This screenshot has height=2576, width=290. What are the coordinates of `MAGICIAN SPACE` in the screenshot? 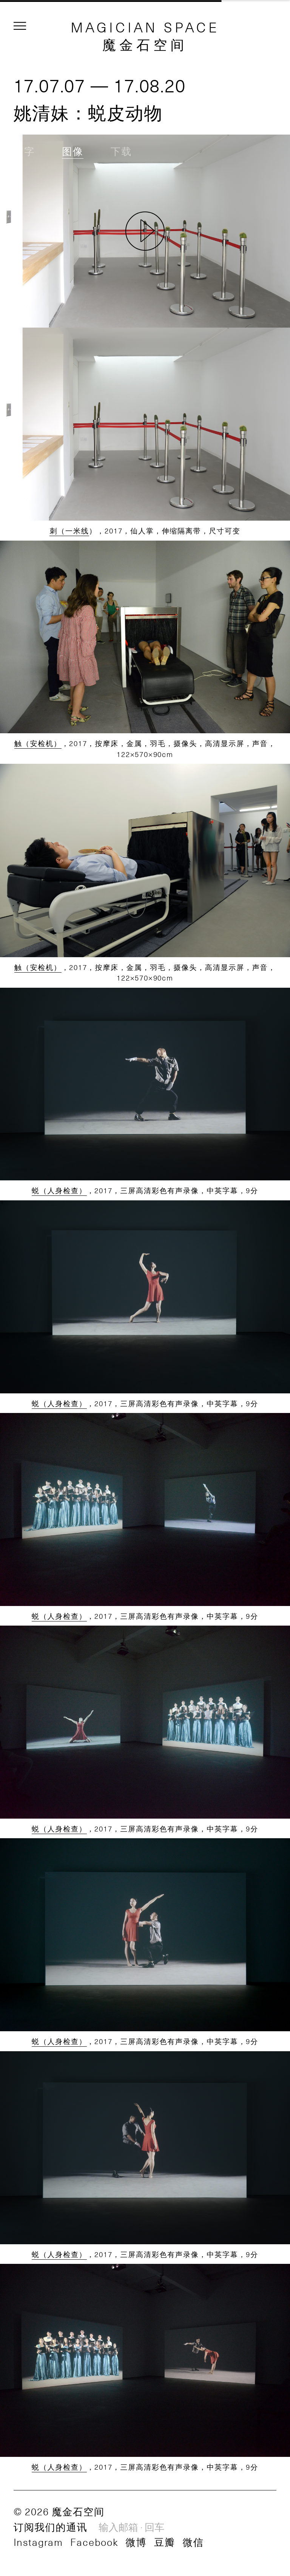 It's located at (145, 27).